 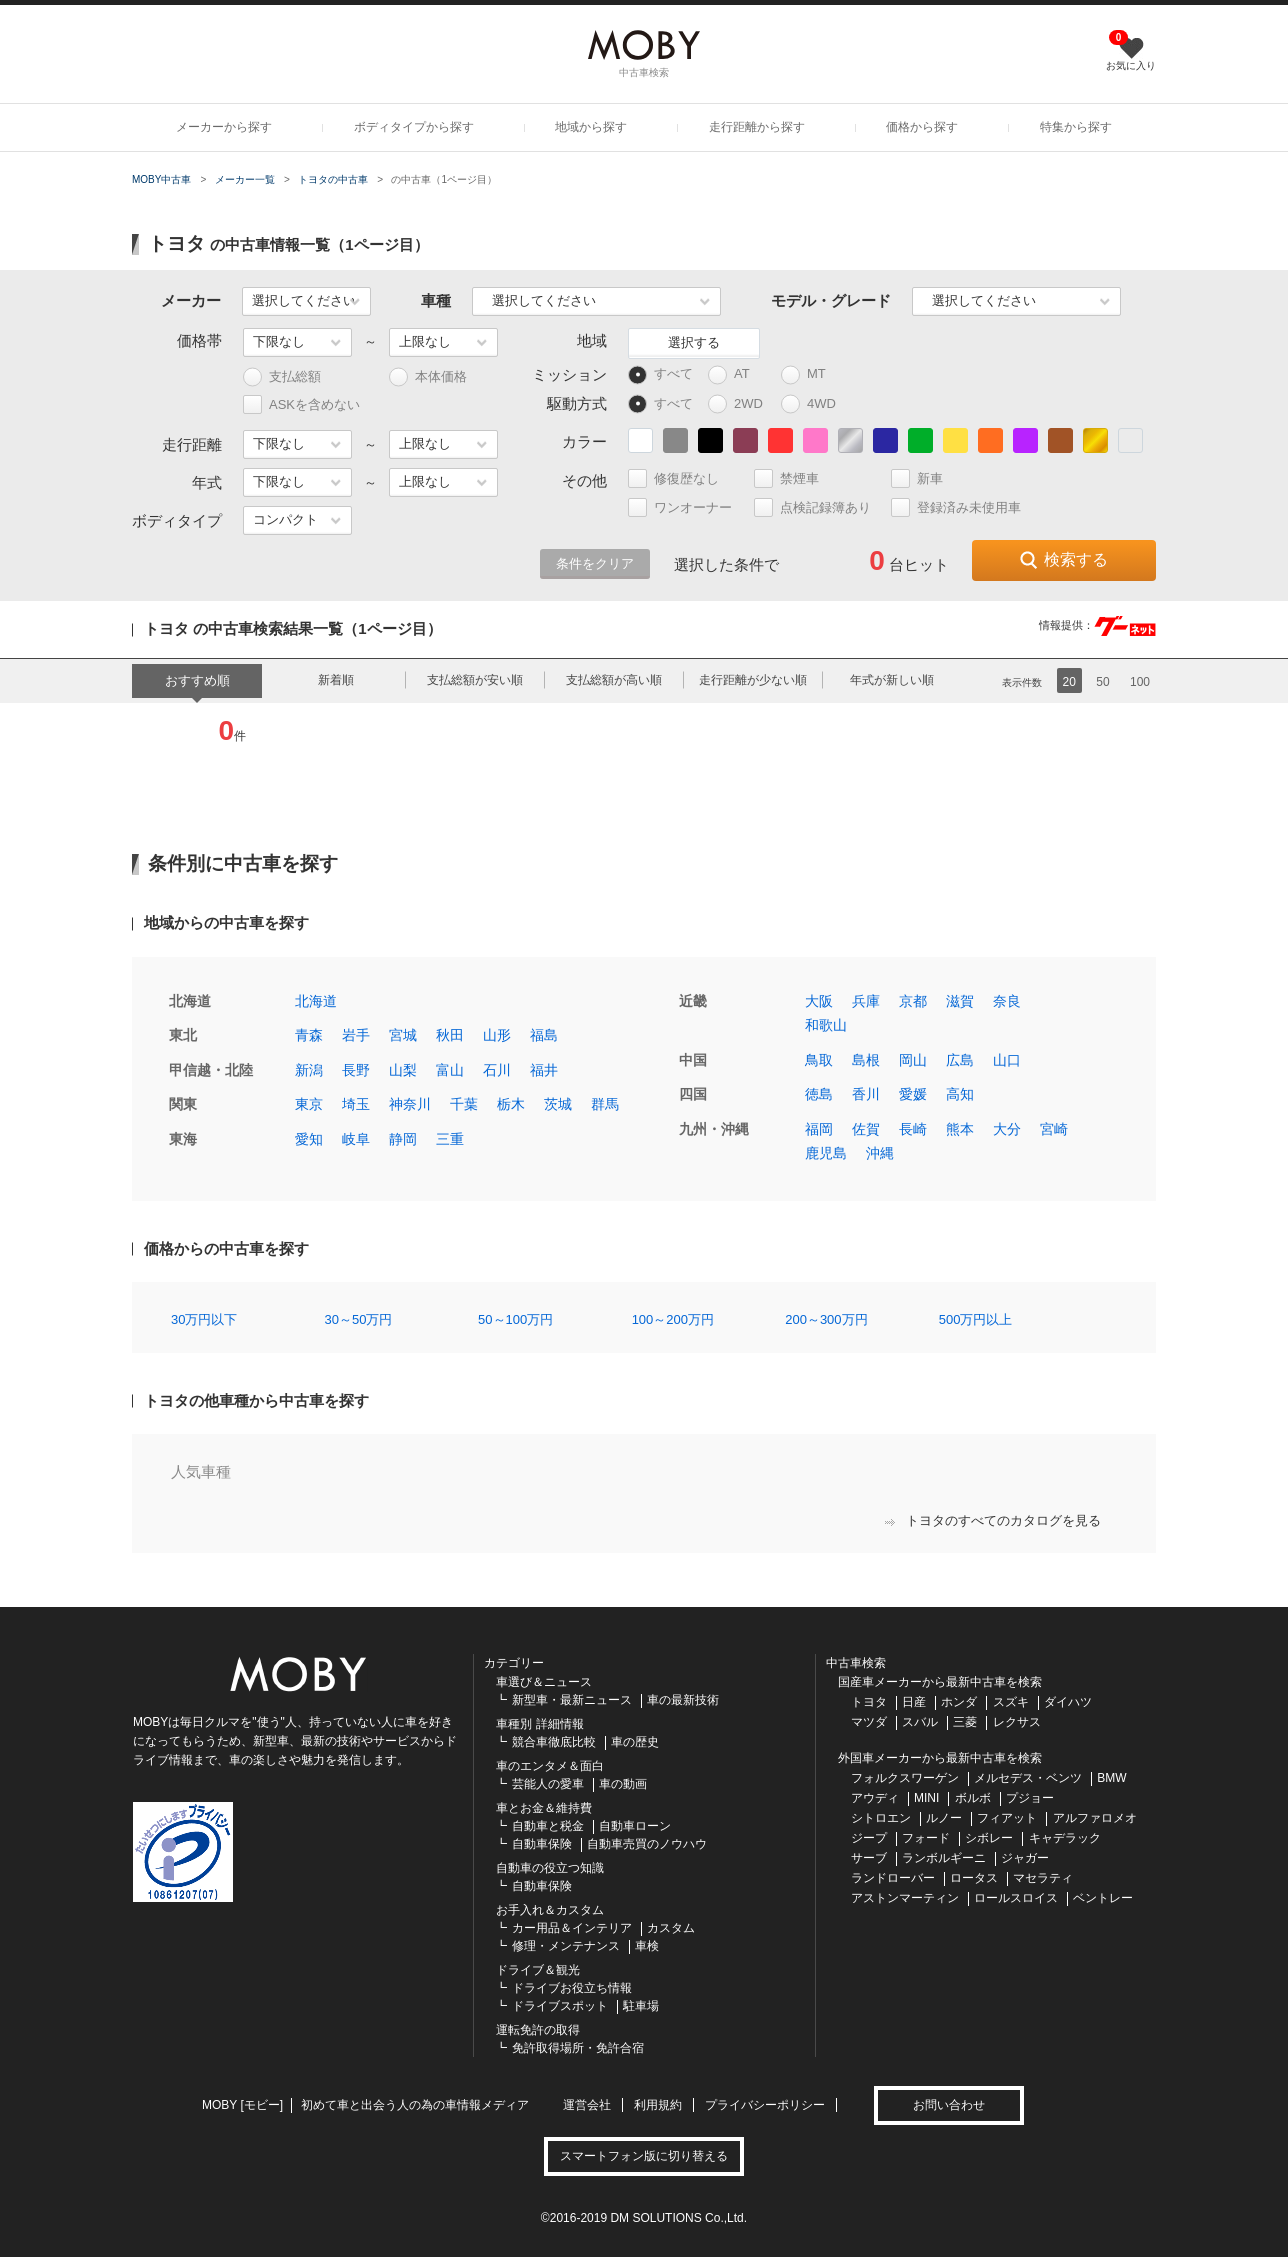 I want to click on 車の動画, so click(x=623, y=1784).